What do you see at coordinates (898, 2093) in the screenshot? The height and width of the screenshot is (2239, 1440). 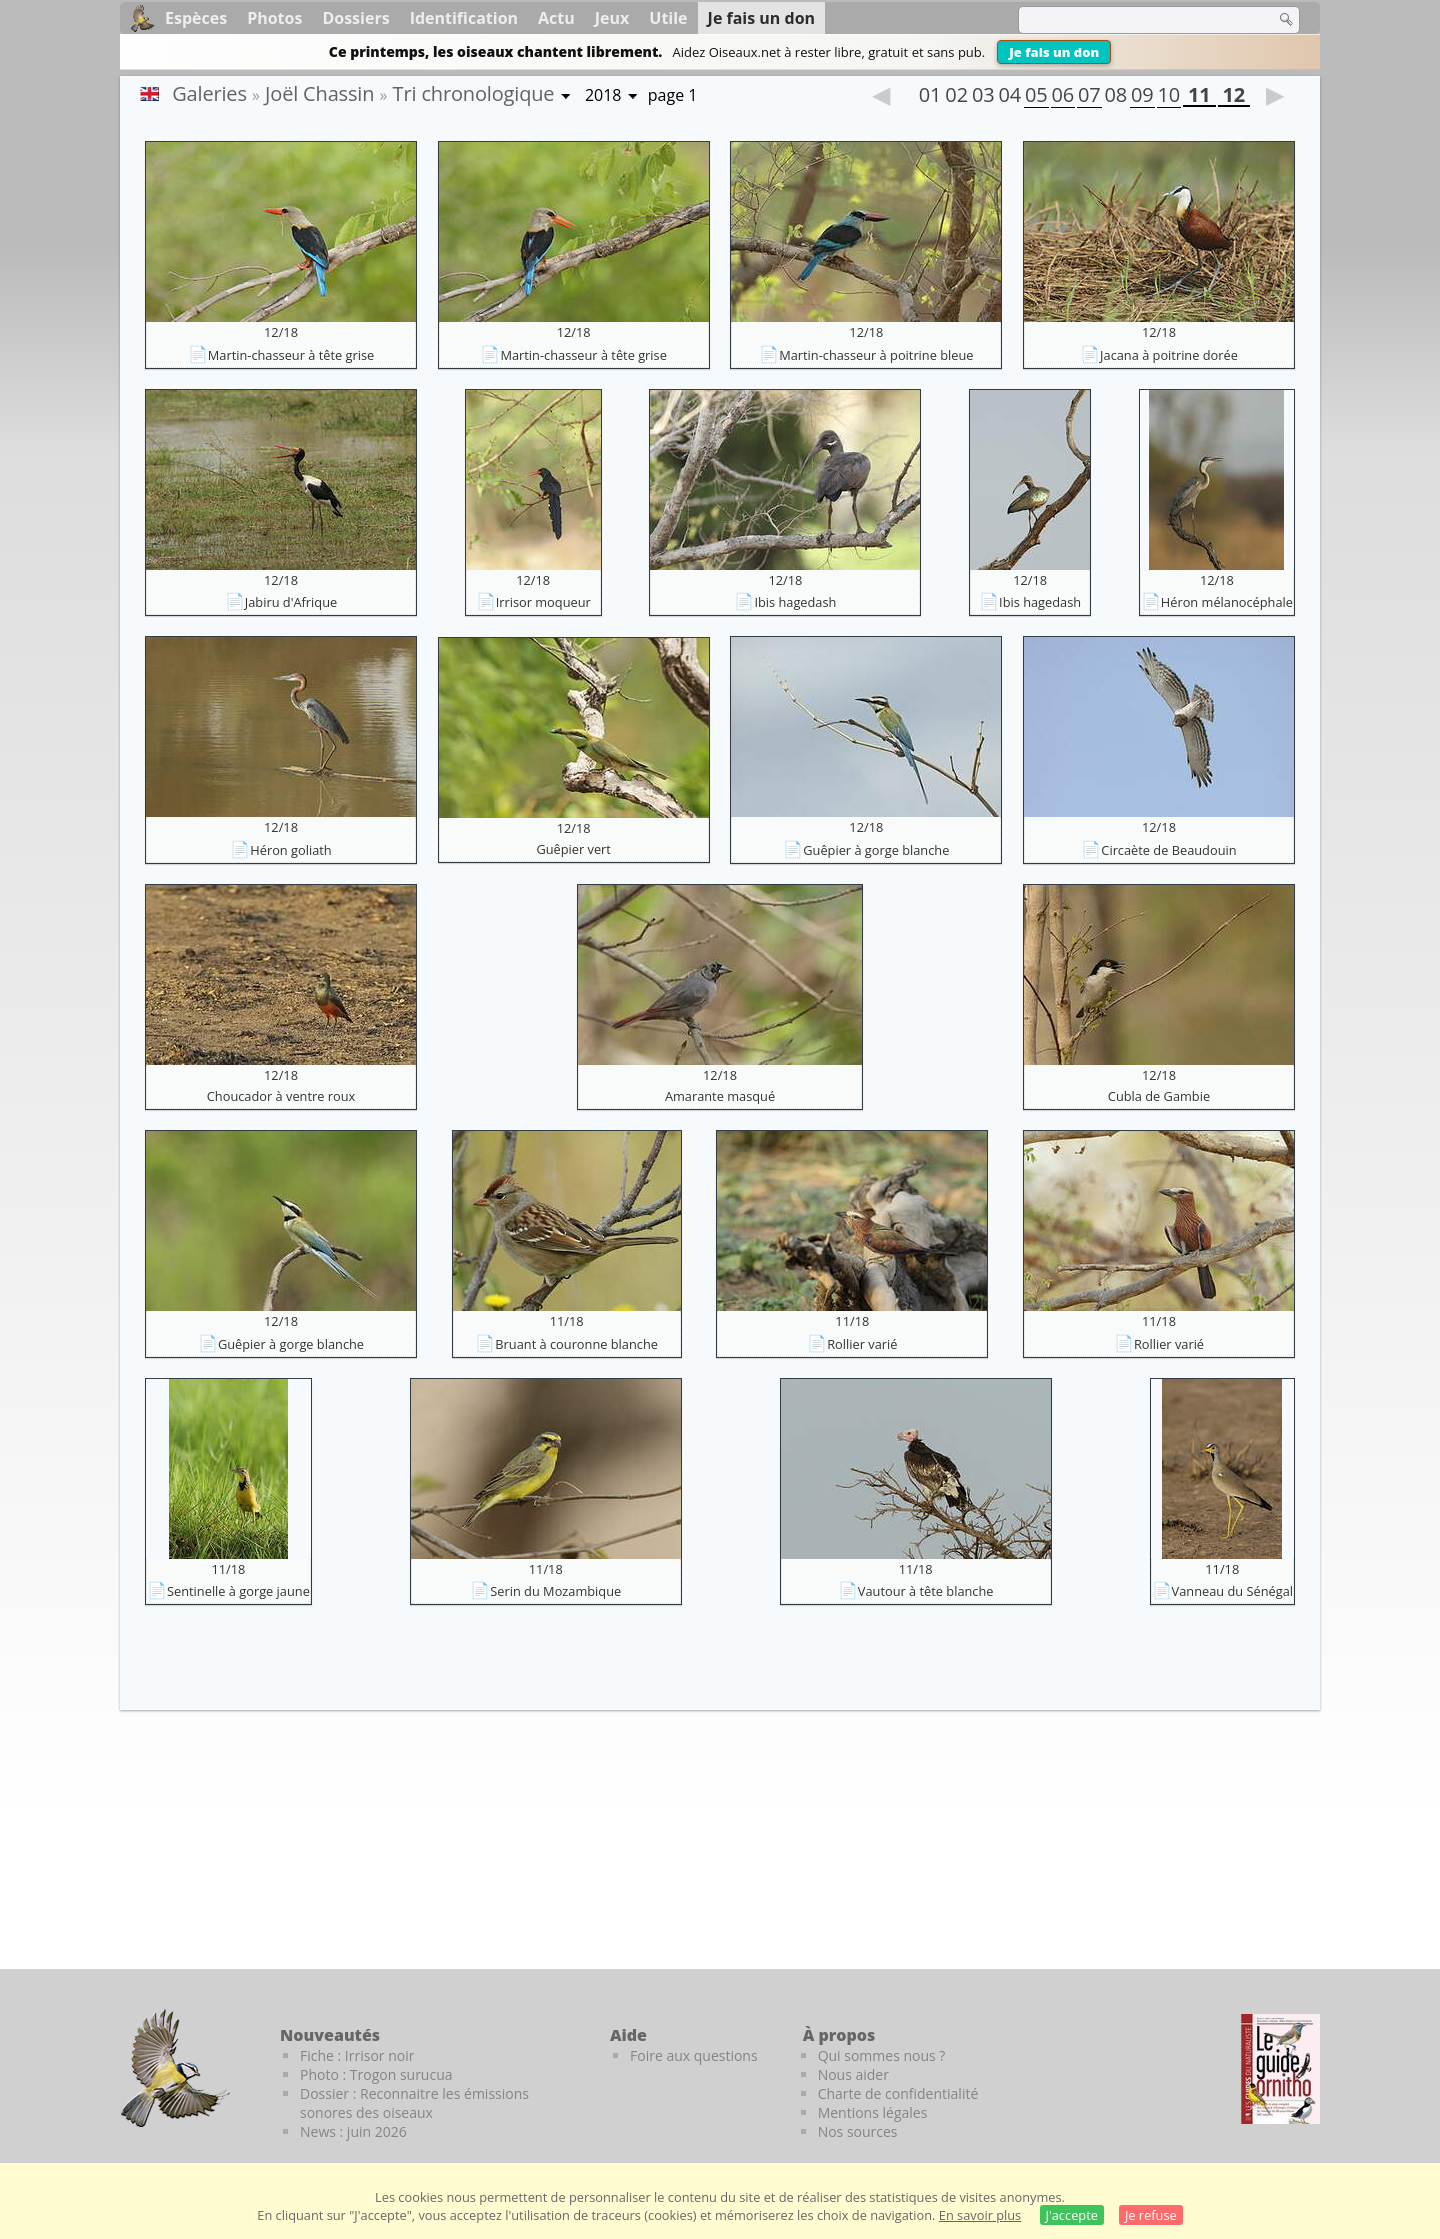 I see `Charte de confidentialité` at bounding box center [898, 2093].